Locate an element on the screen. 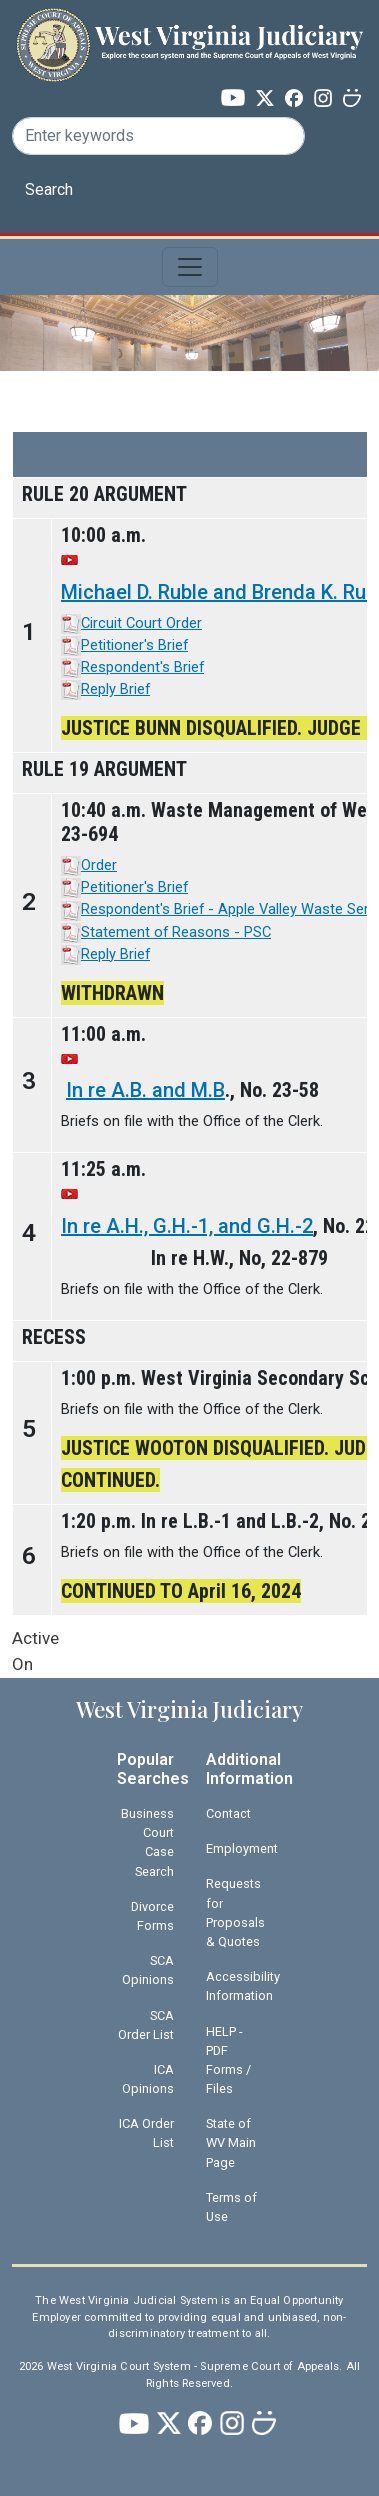  Search is located at coordinates (49, 189).